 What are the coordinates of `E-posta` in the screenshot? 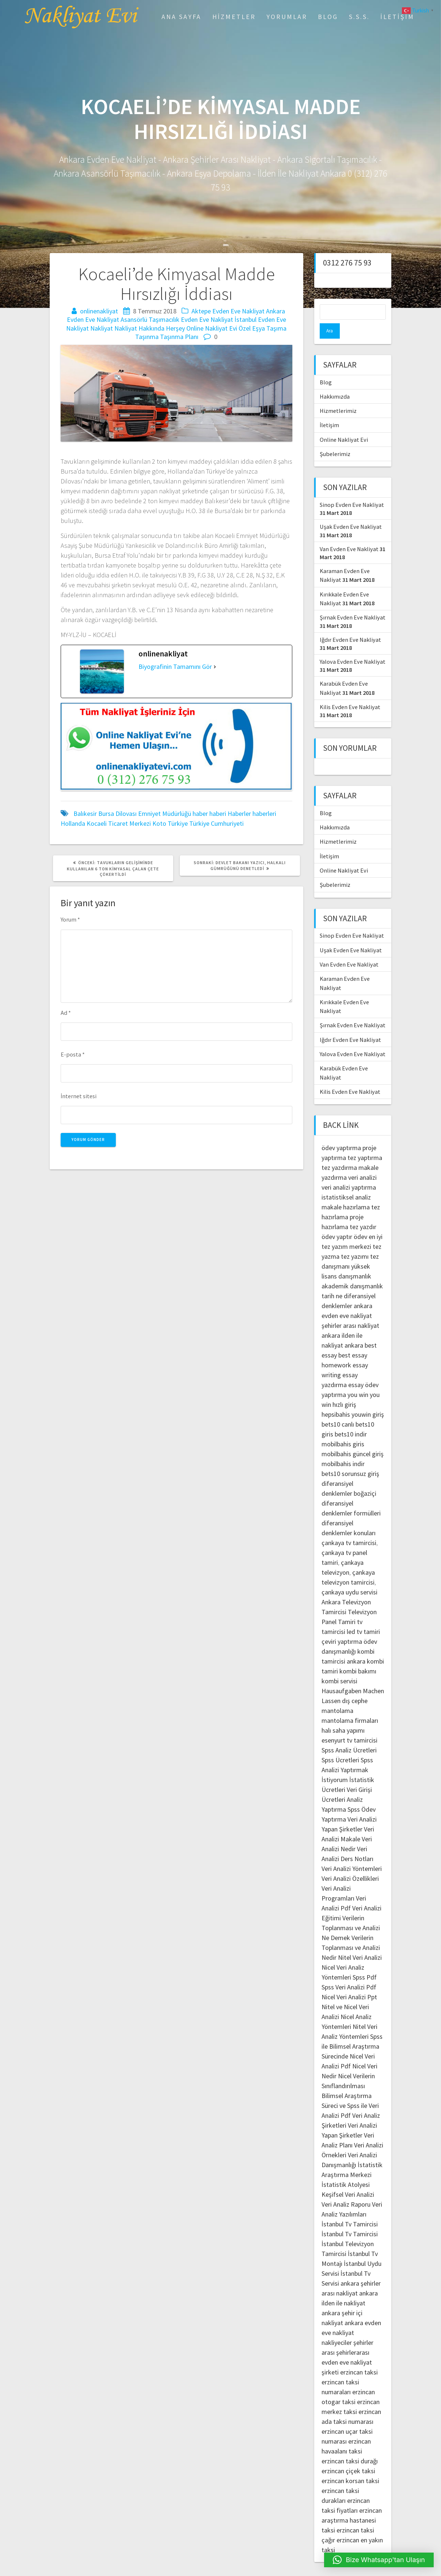 It's located at (73, 1054).